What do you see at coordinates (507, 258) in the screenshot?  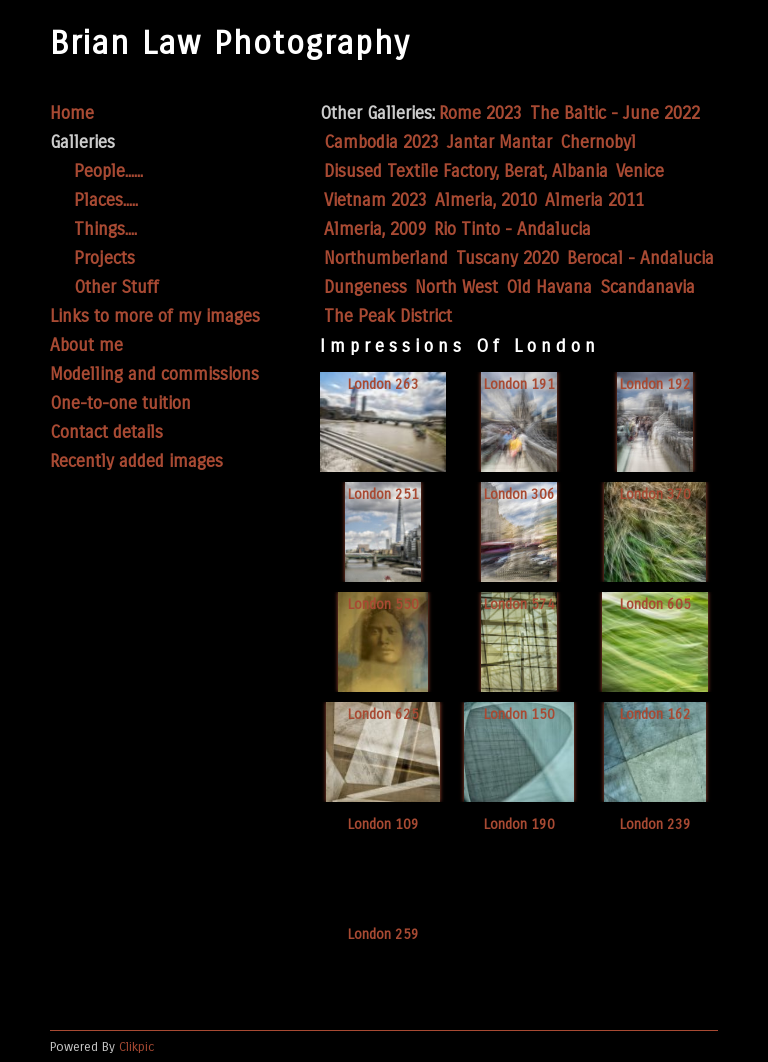 I see `Tuscany 2020` at bounding box center [507, 258].